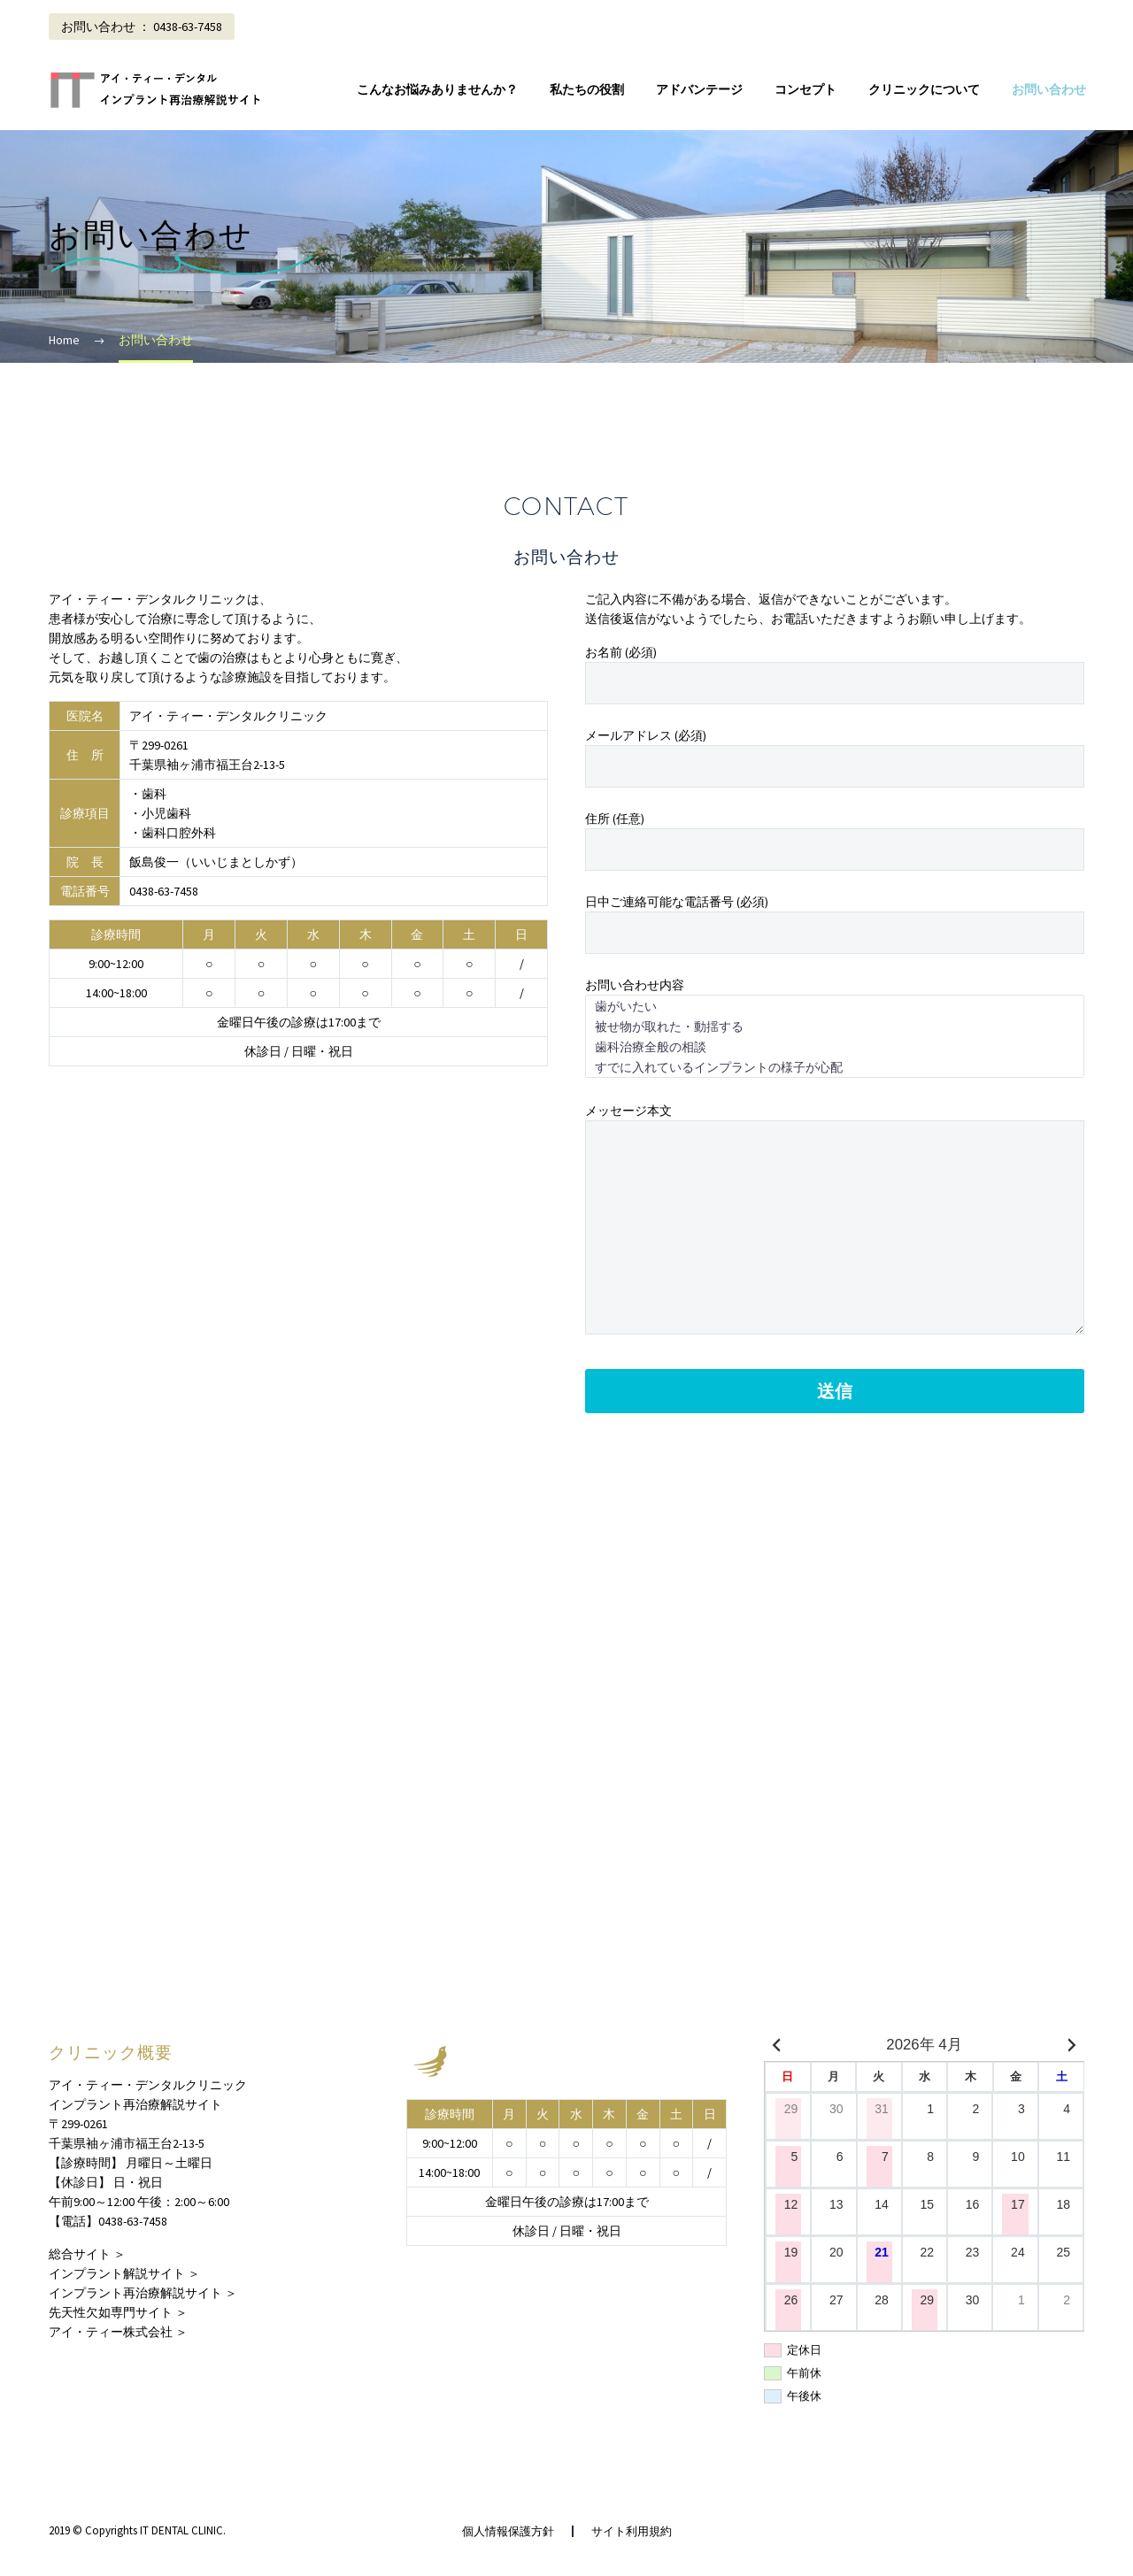  What do you see at coordinates (699, 89) in the screenshot?
I see `アドバンテージ` at bounding box center [699, 89].